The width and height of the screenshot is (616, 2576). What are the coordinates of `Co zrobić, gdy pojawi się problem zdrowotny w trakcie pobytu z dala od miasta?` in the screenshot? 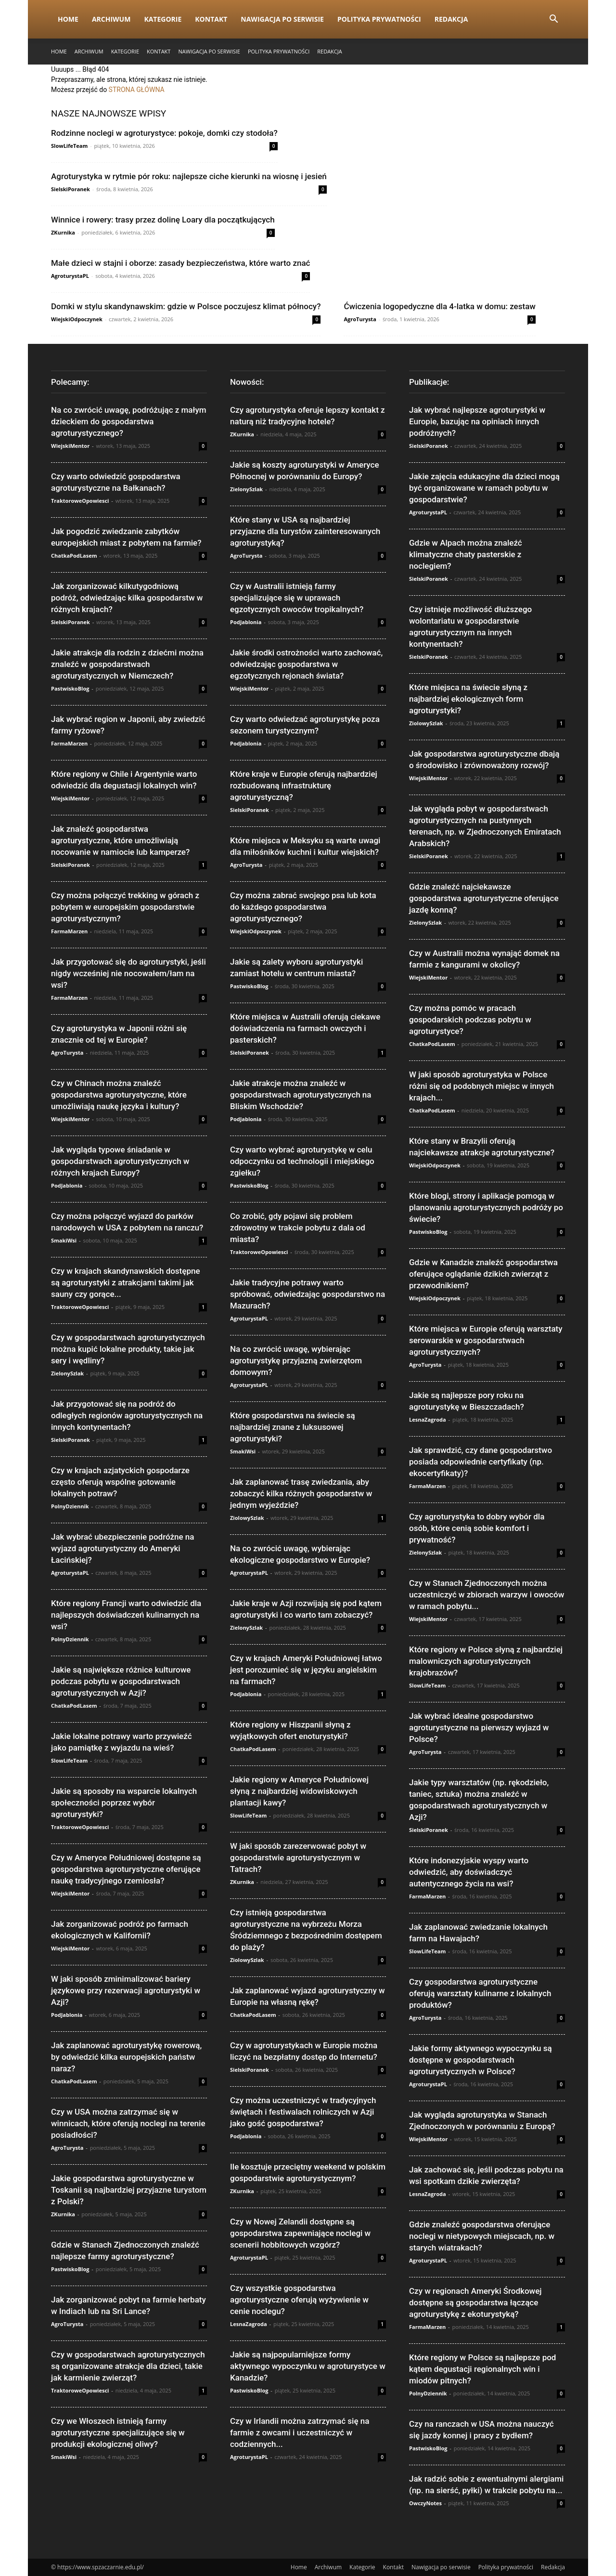 It's located at (297, 1227).